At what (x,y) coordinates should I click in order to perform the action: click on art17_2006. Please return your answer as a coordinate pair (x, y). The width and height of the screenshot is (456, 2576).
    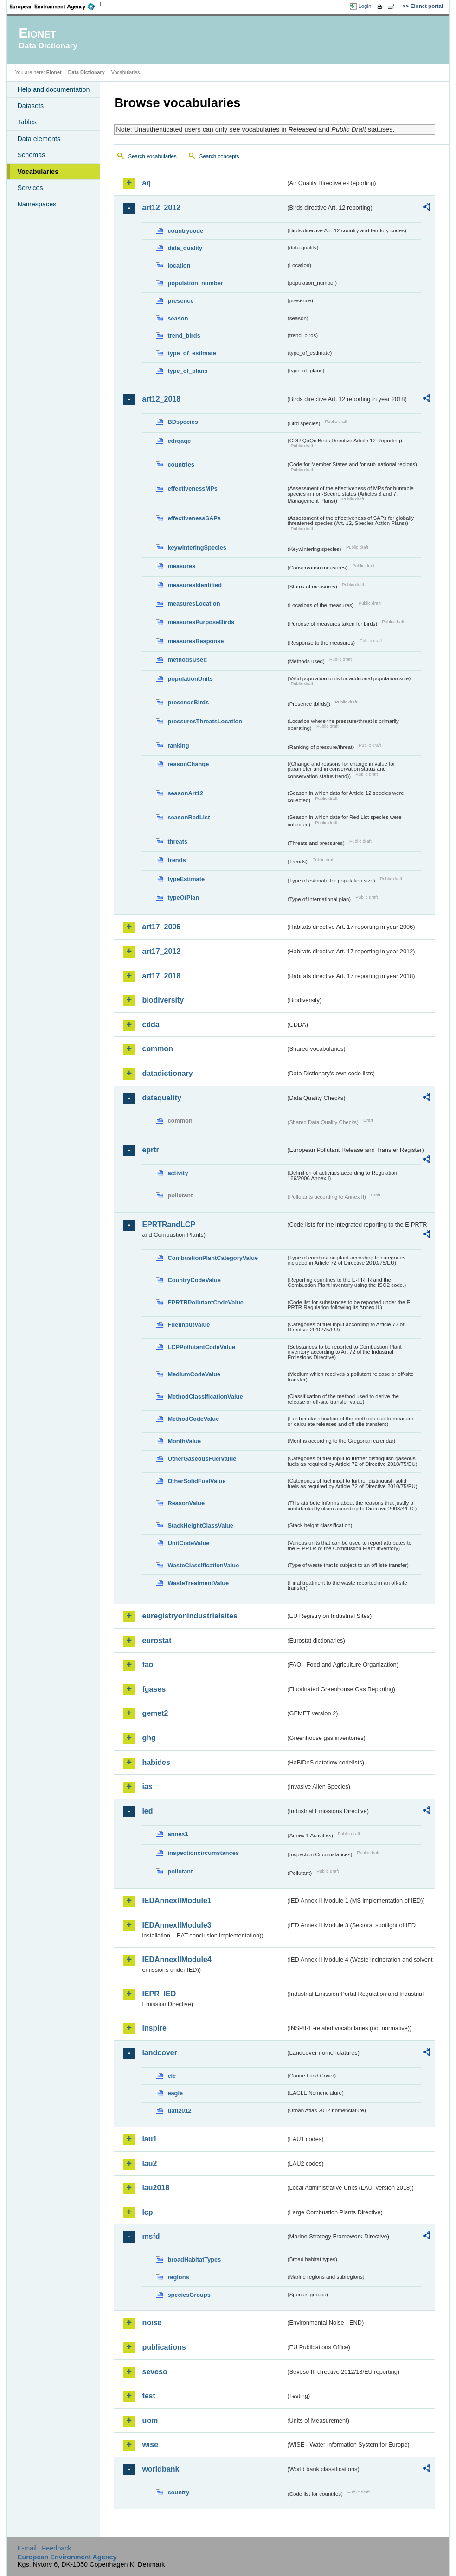
    Looking at the image, I should click on (161, 927).